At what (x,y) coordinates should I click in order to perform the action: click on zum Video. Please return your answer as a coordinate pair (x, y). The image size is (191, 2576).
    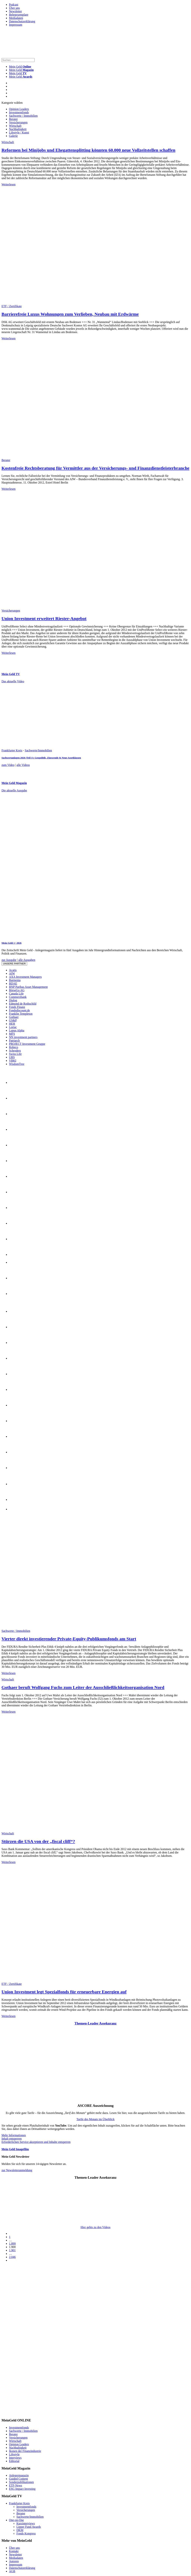
    Looking at the image, I should click on (7, 765).